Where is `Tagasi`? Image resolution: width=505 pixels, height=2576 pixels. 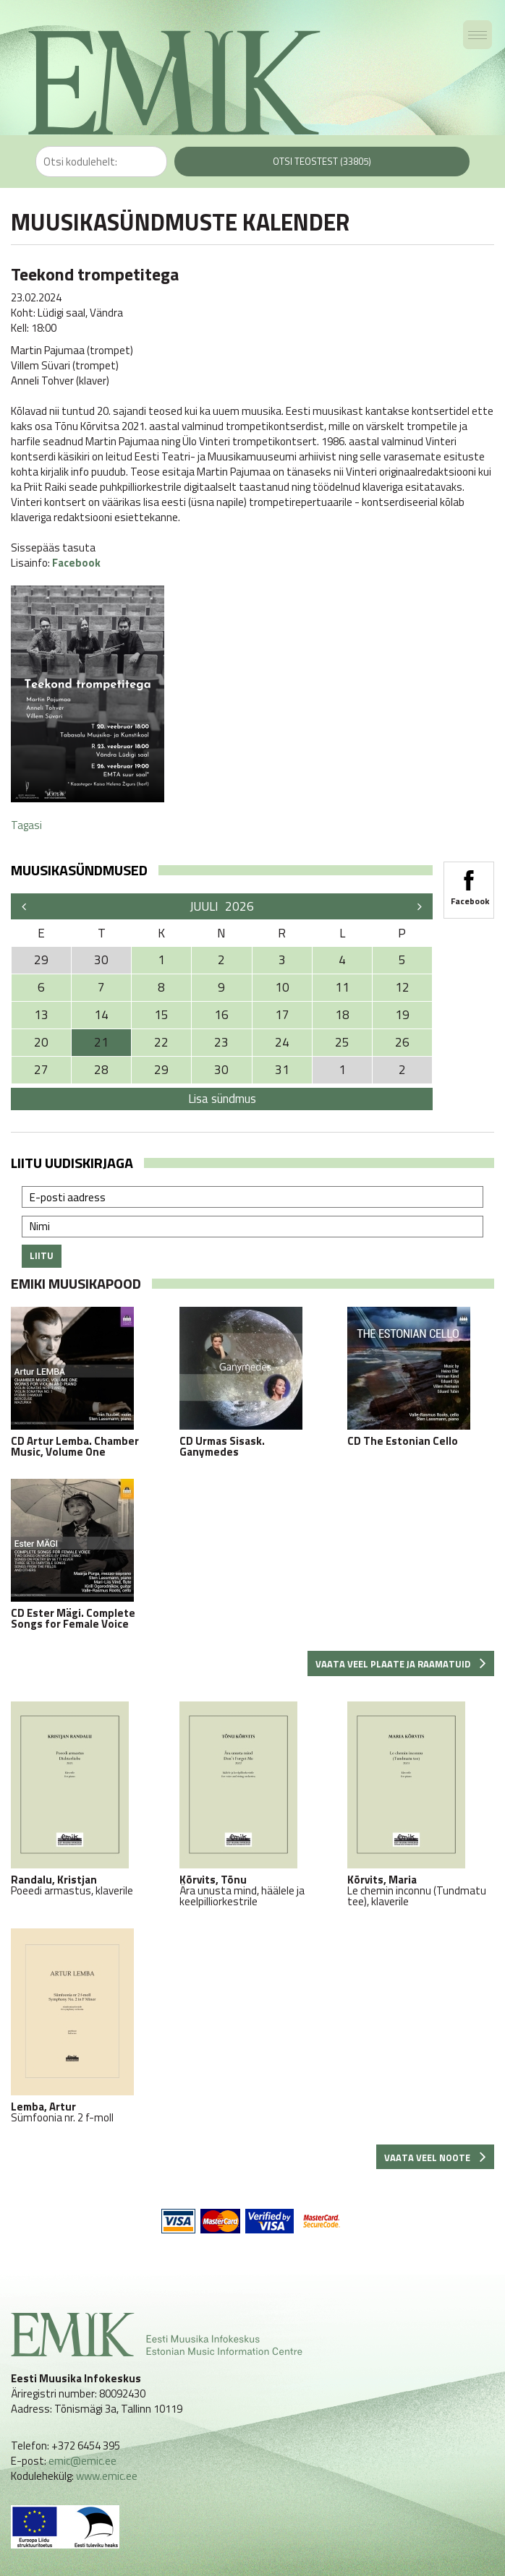 Tagasi is located at coordinates (26, 825).